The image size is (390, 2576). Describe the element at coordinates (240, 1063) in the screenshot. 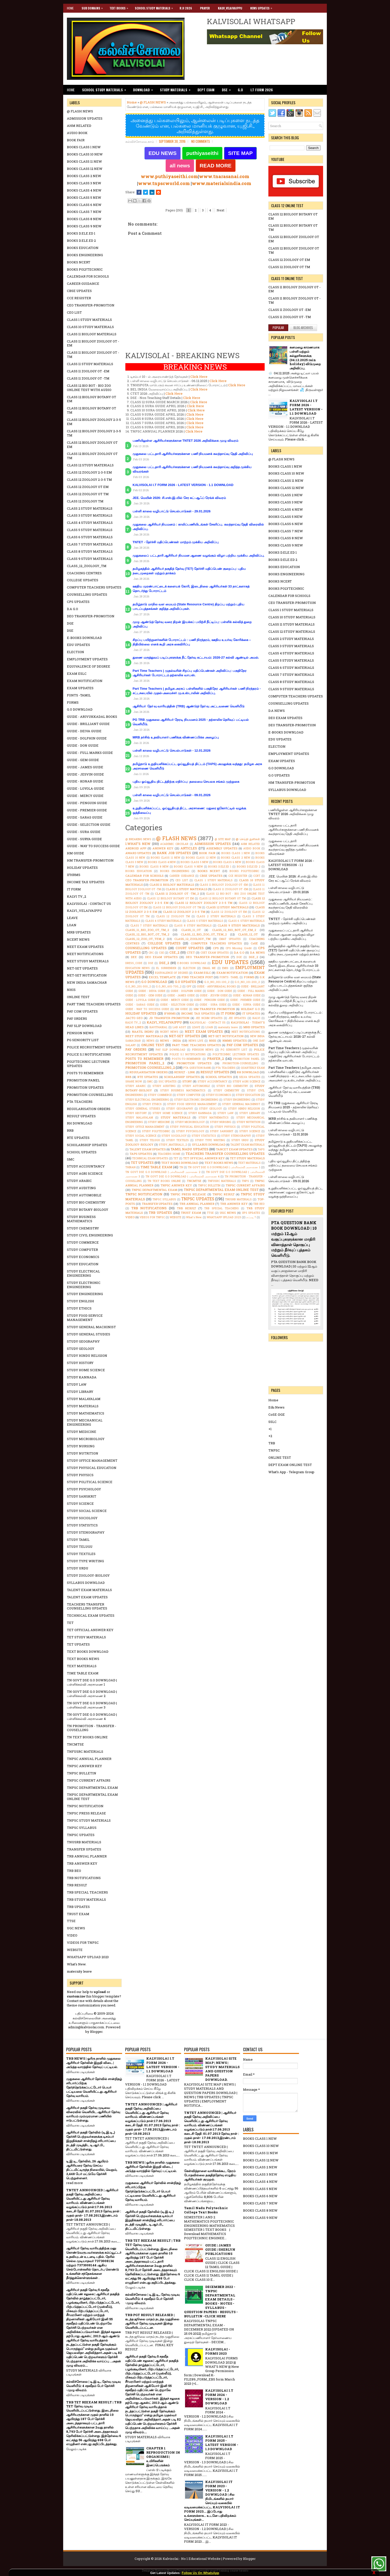

I see `PROMOTION-COUNSELLING` at that location.